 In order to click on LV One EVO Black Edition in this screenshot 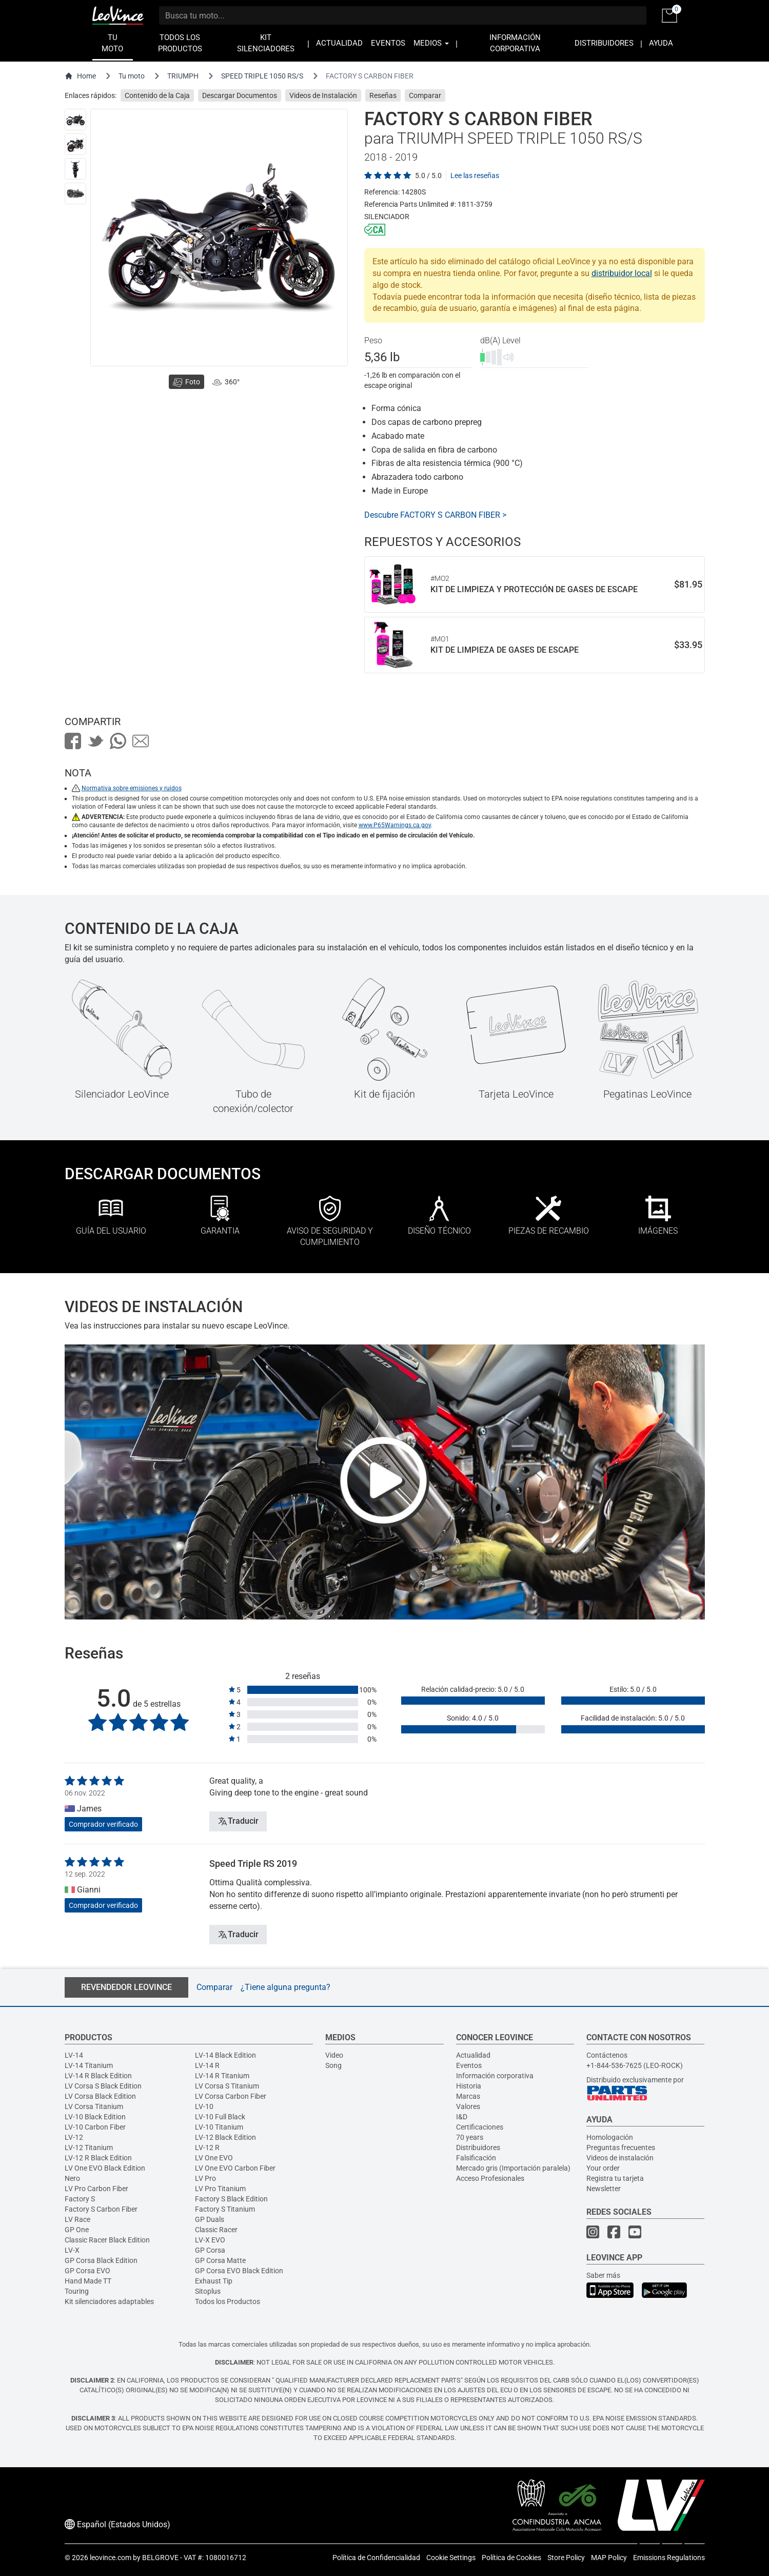, I will do `click(105, 2168)`.